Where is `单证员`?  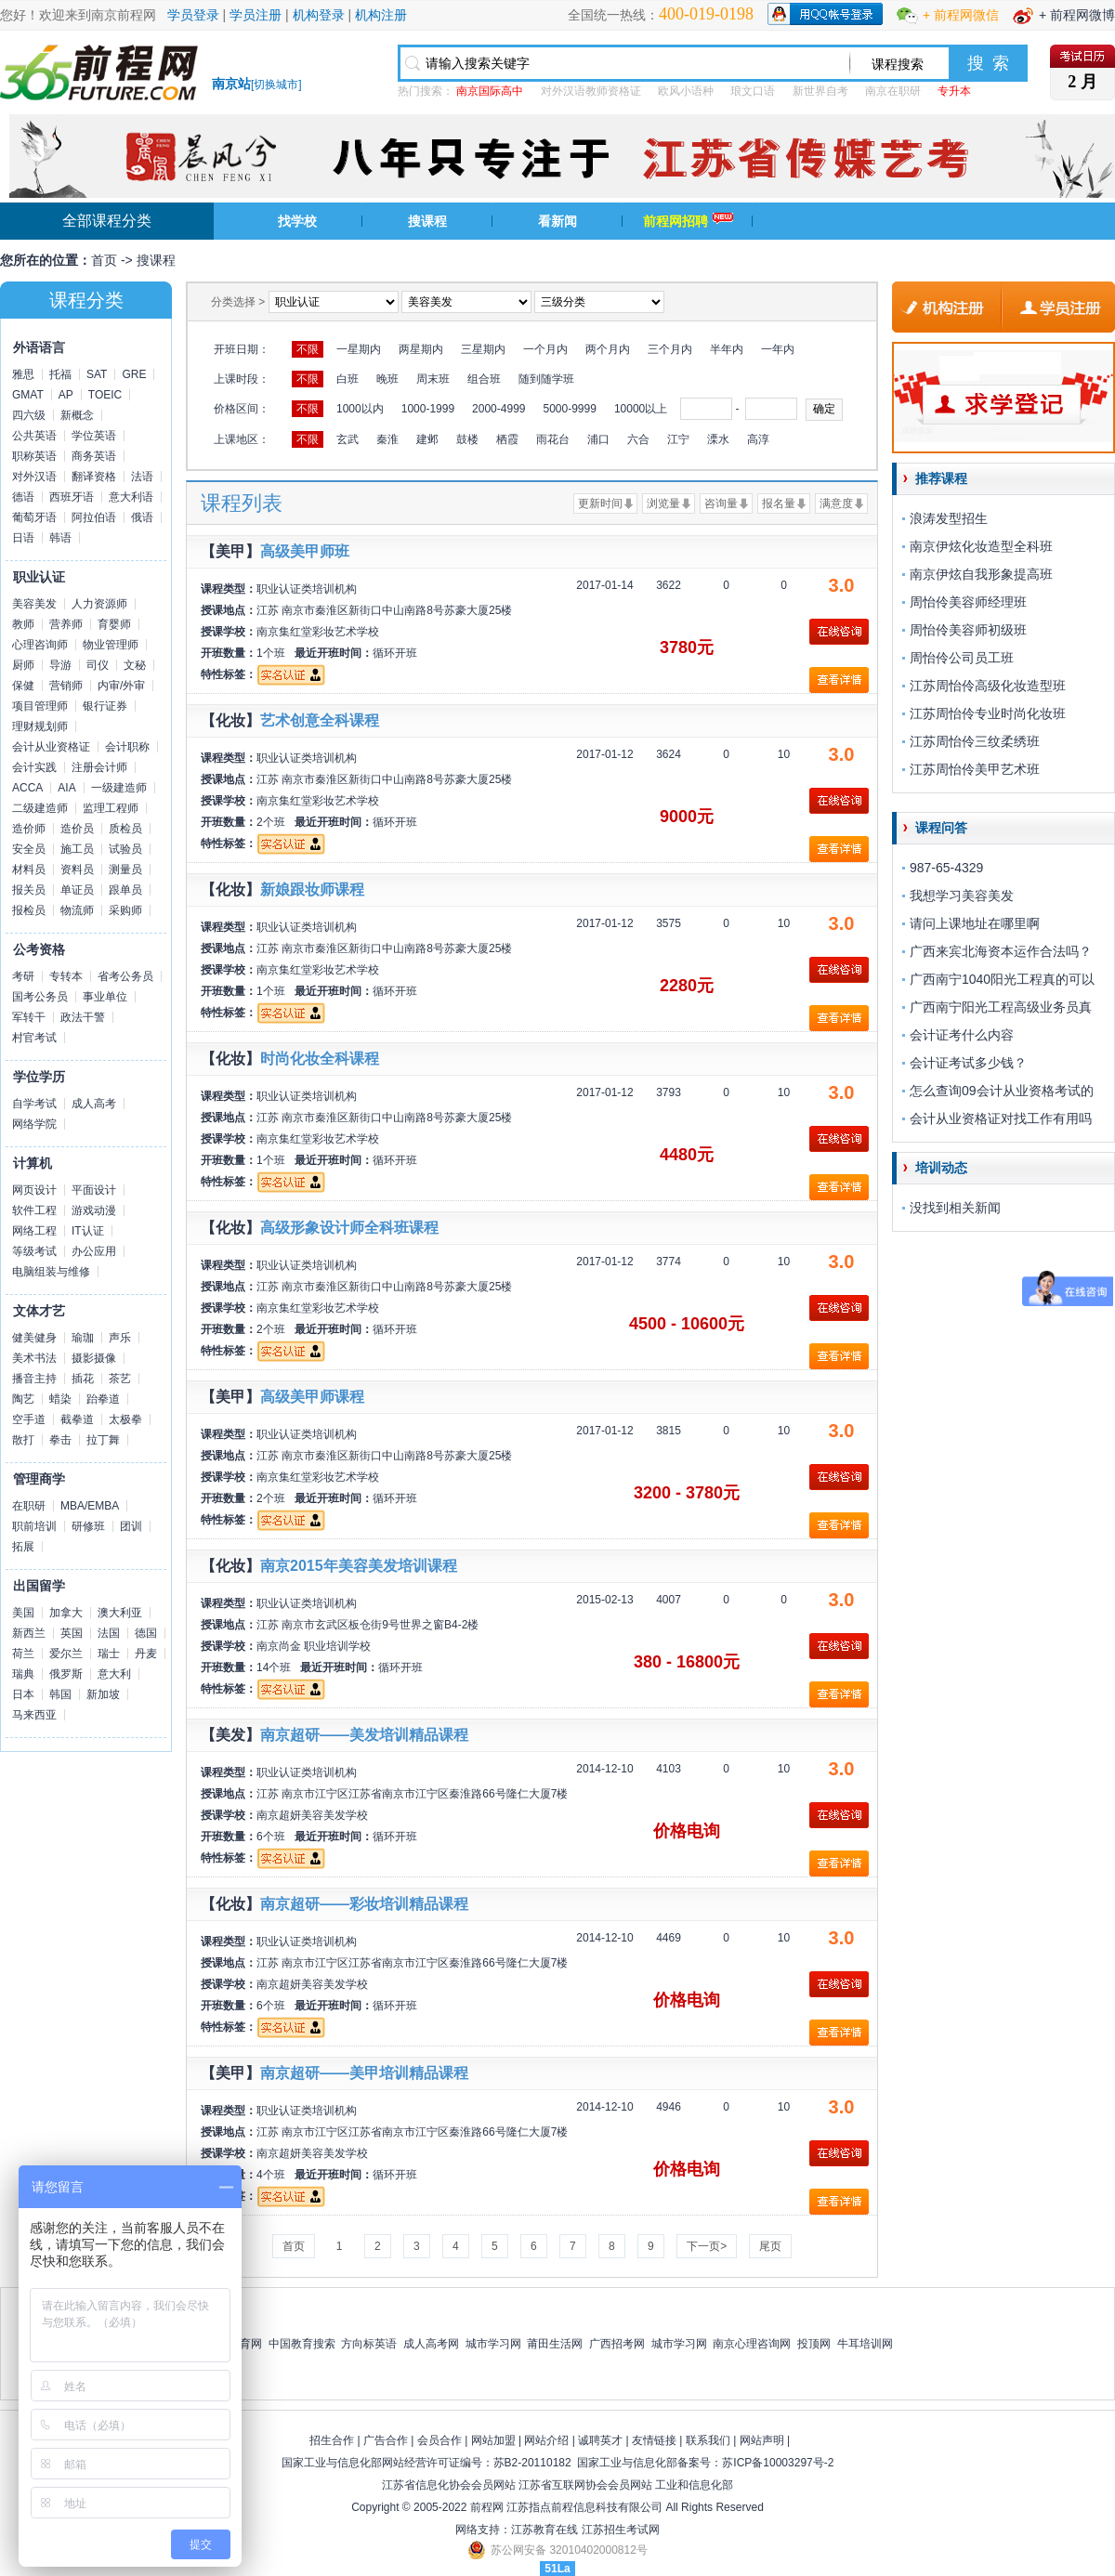
单证员 is located at coordinates (77, 890).